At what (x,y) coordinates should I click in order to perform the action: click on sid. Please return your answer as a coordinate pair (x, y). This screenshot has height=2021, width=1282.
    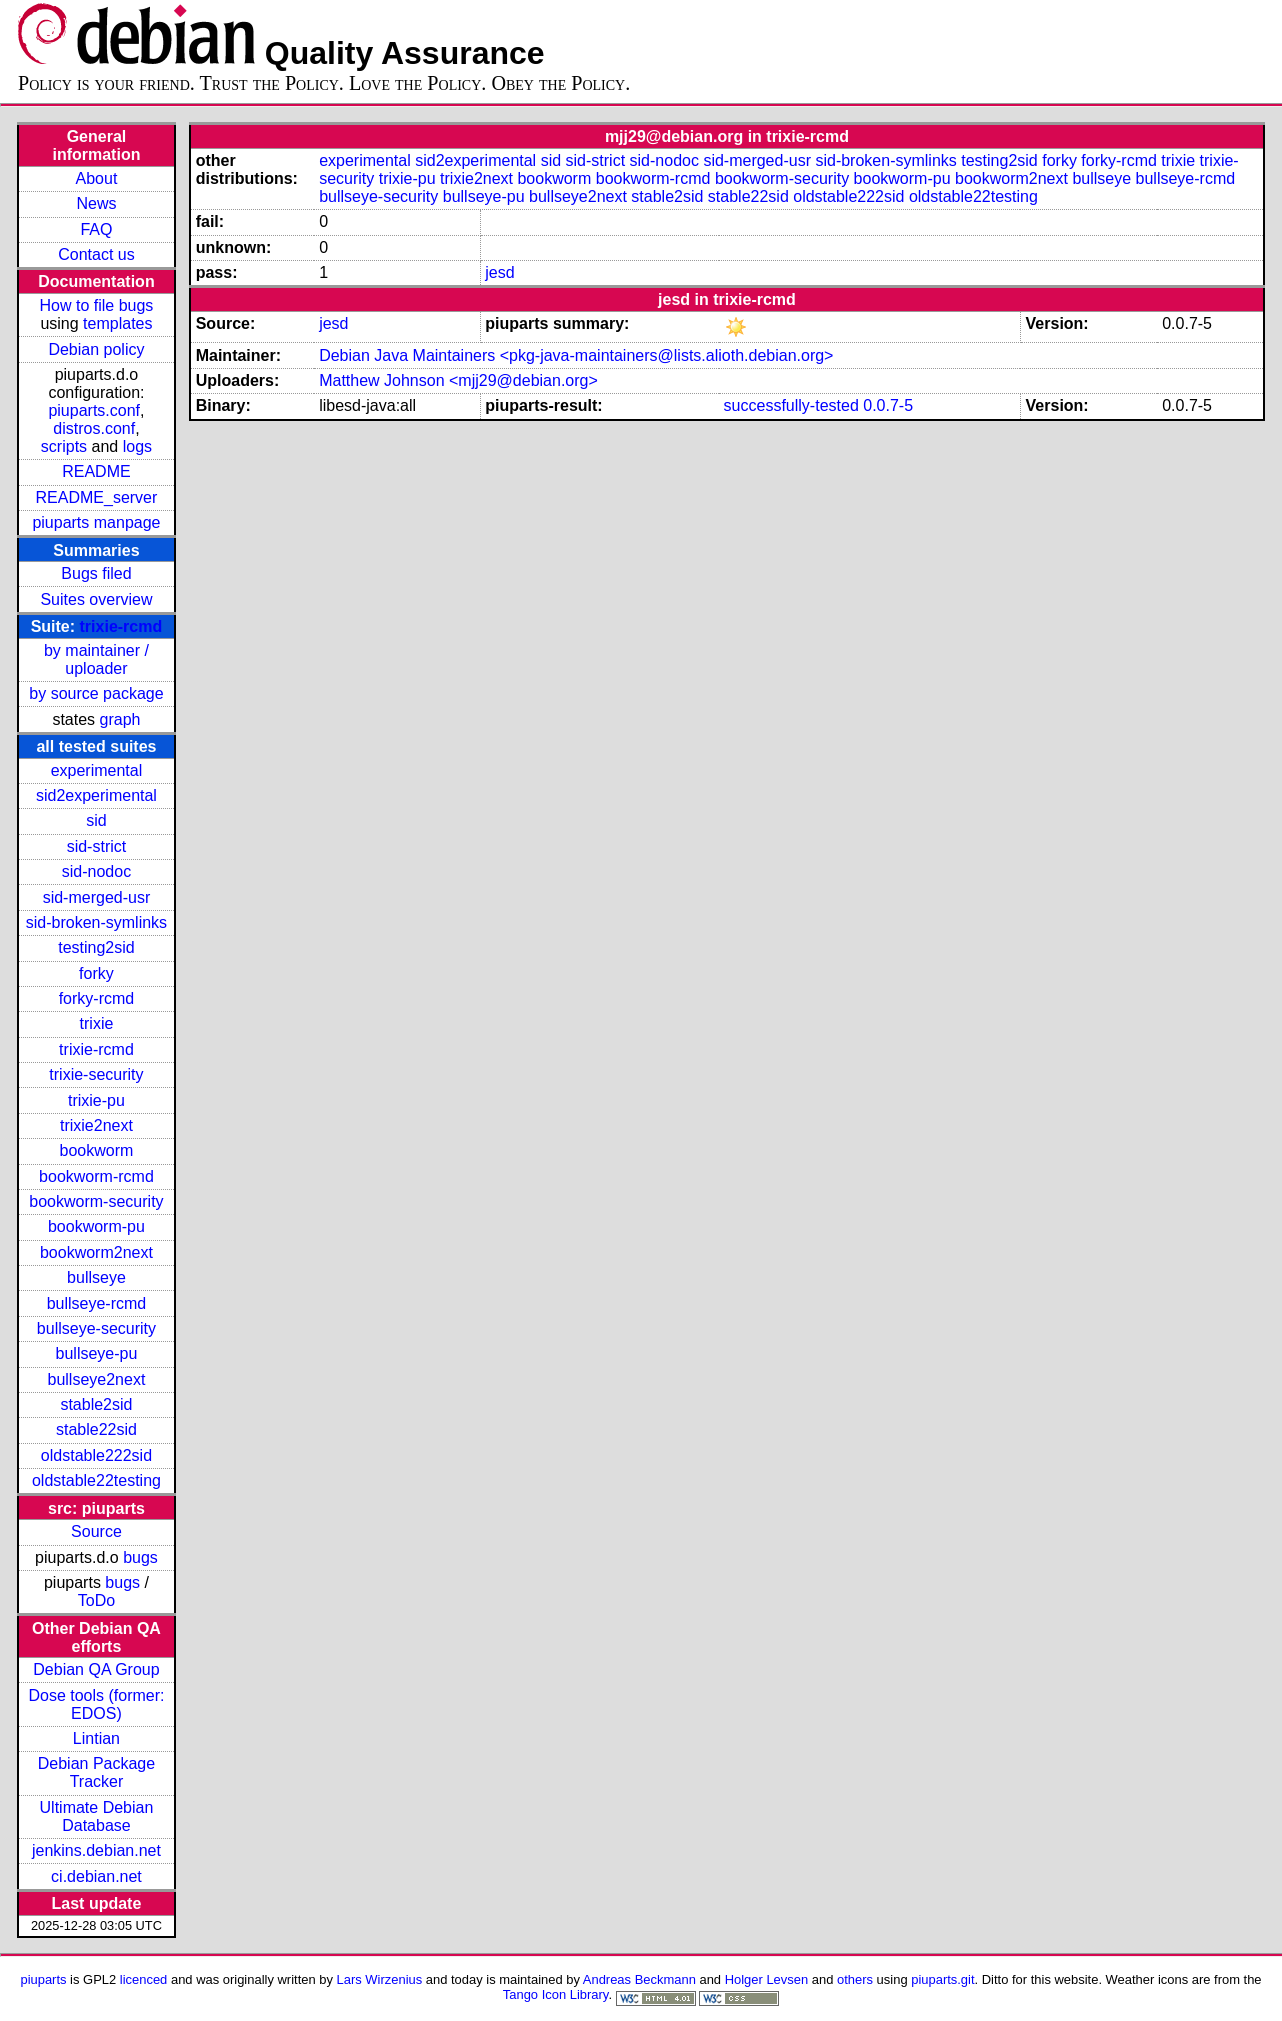
    Looking at the image, I should click on (96, 820).